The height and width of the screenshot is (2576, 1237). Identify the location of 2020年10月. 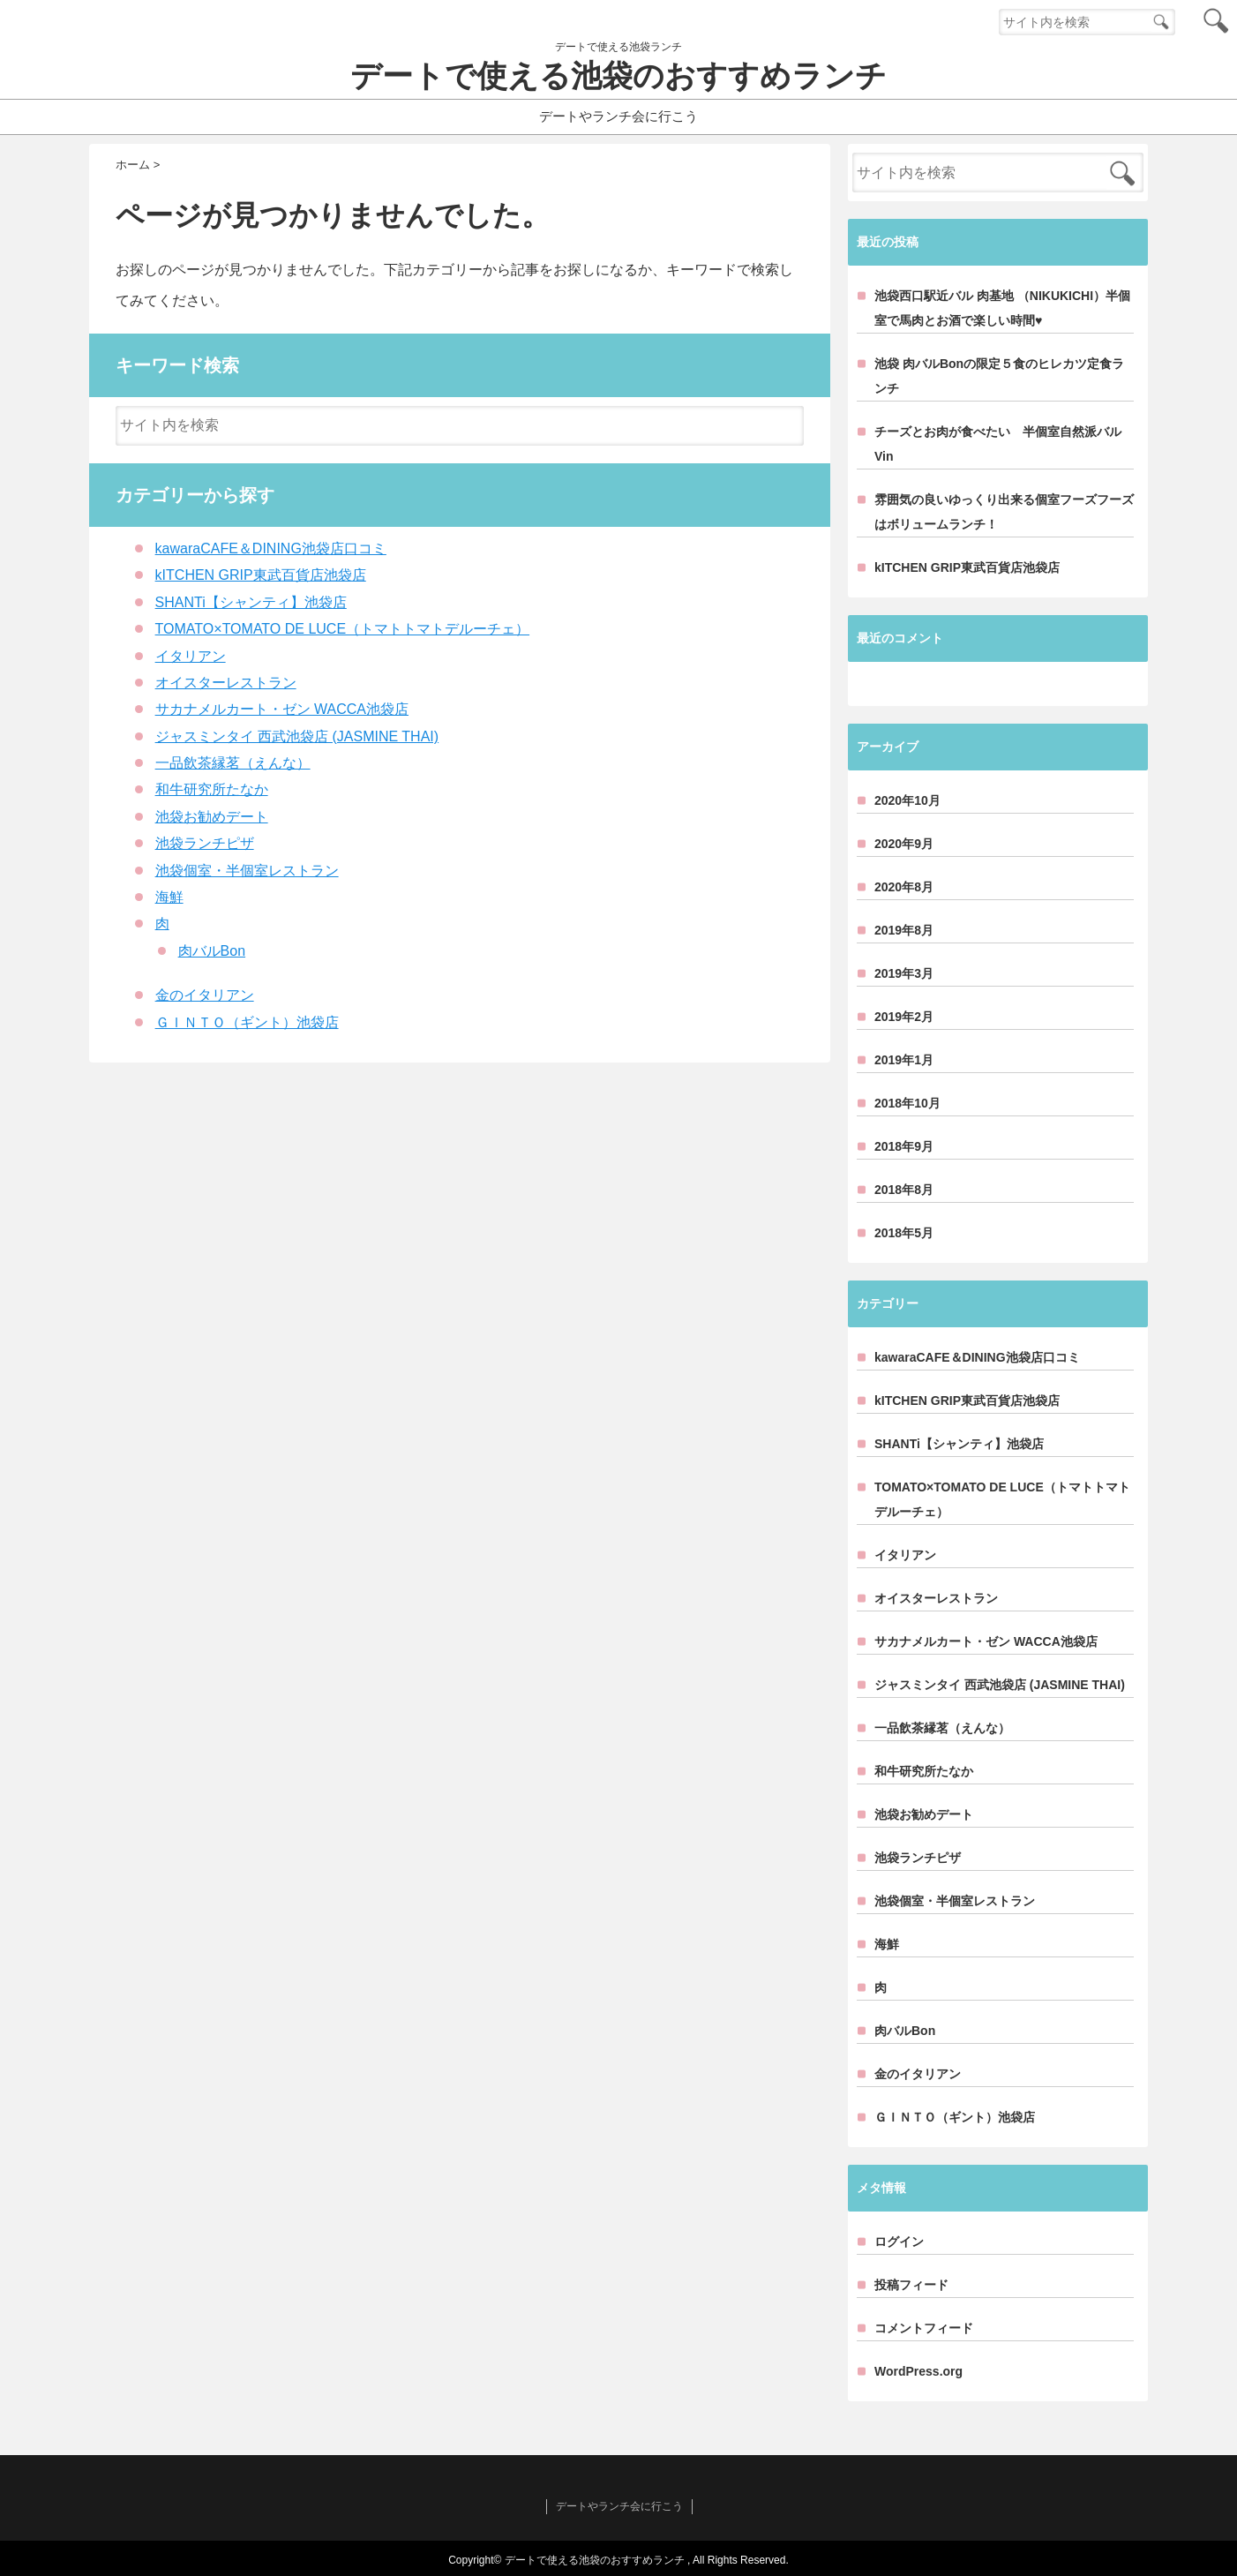
(907, 800).